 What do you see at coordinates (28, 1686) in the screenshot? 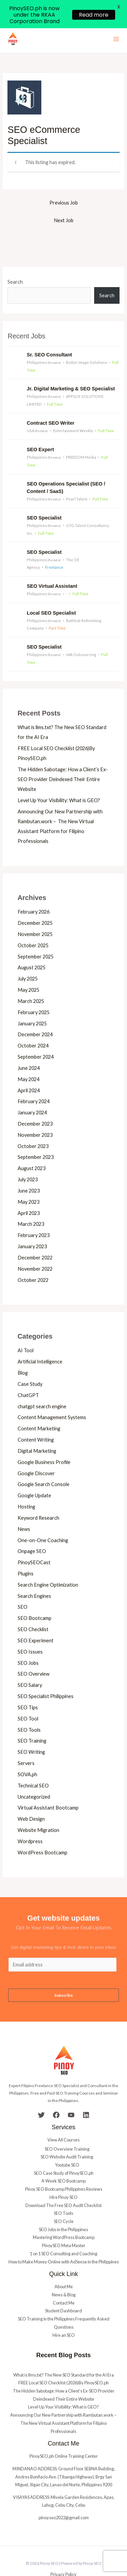
I see `SEO Tips` at bounding box center [28, 1686].